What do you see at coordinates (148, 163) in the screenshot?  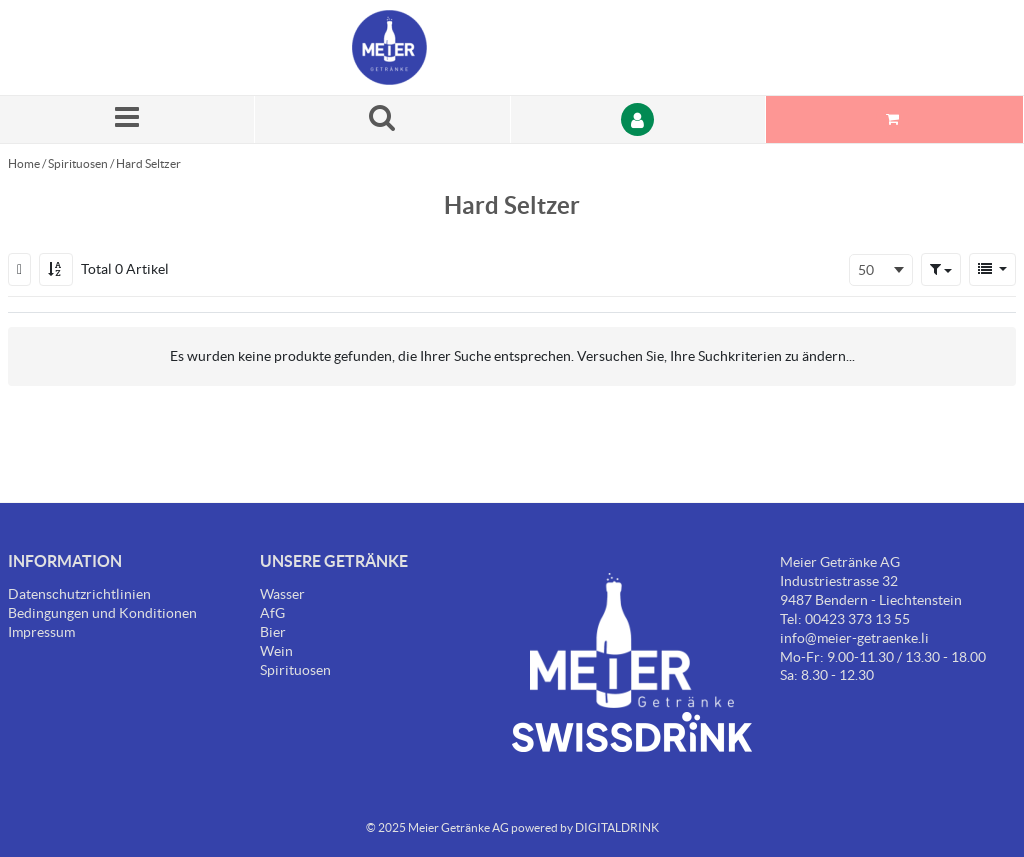 I see `Hard Seltzer` at bounding box center [148, 163].